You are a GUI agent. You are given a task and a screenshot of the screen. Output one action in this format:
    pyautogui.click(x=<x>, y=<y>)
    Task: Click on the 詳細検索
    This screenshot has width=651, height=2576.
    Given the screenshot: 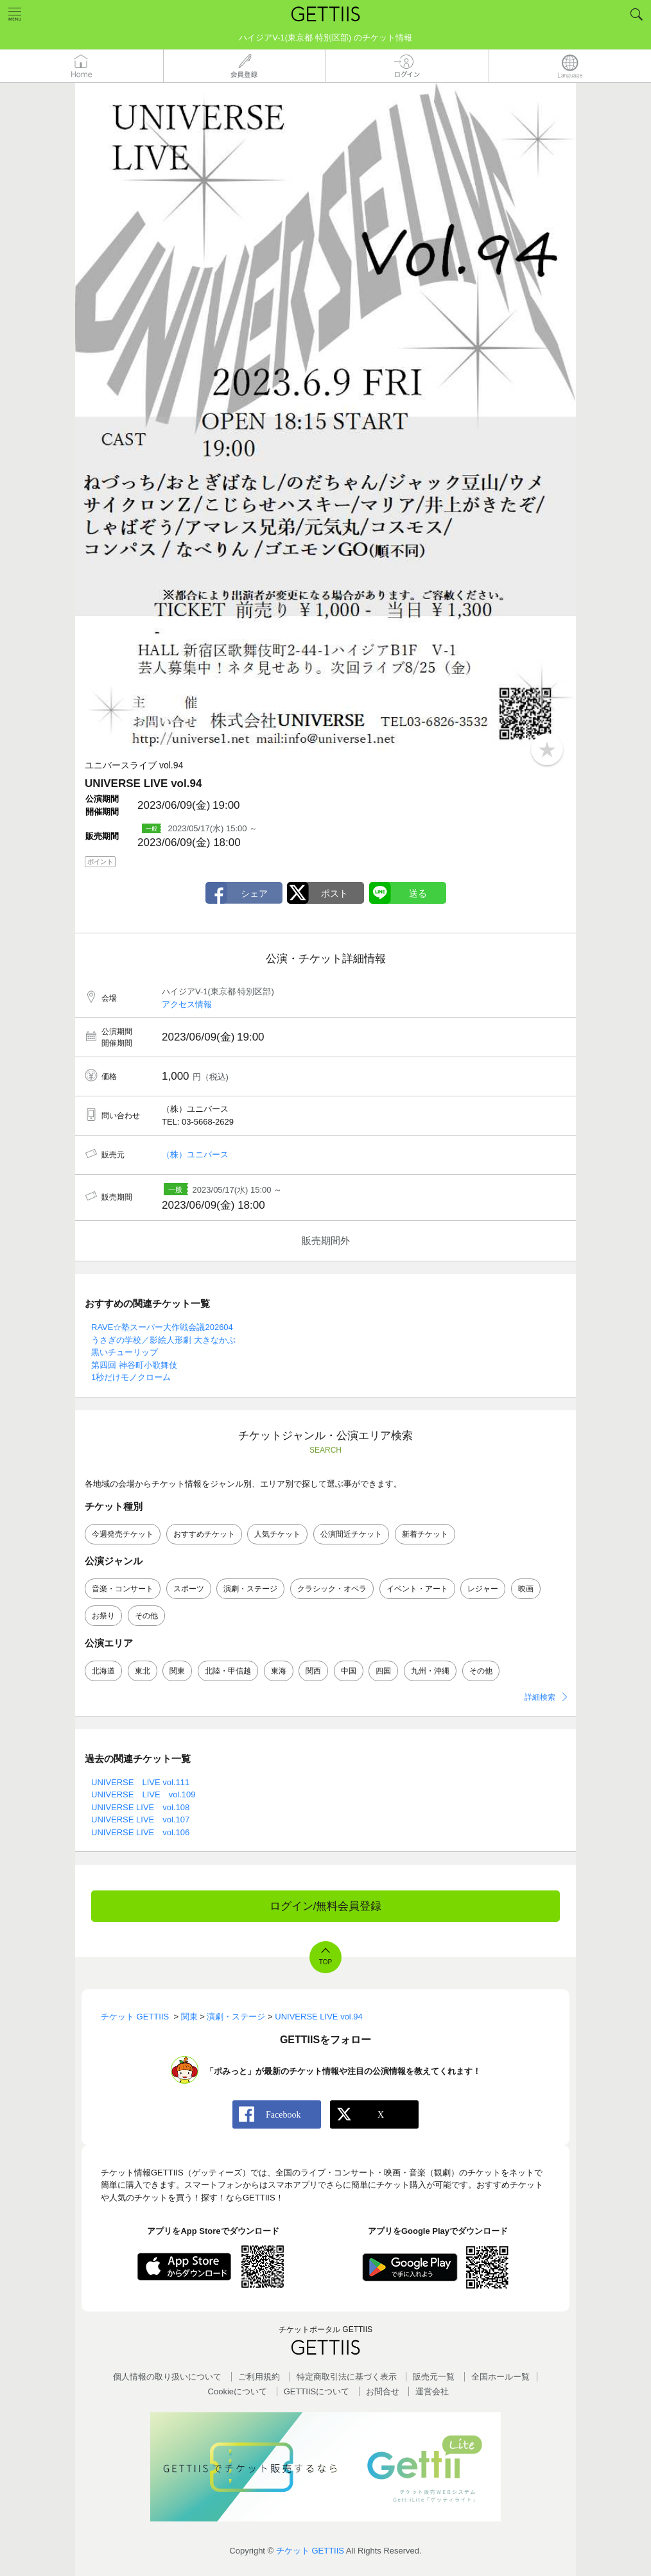 What is the action you would take?
    pyautogui.click(x=540, y=1697)
    